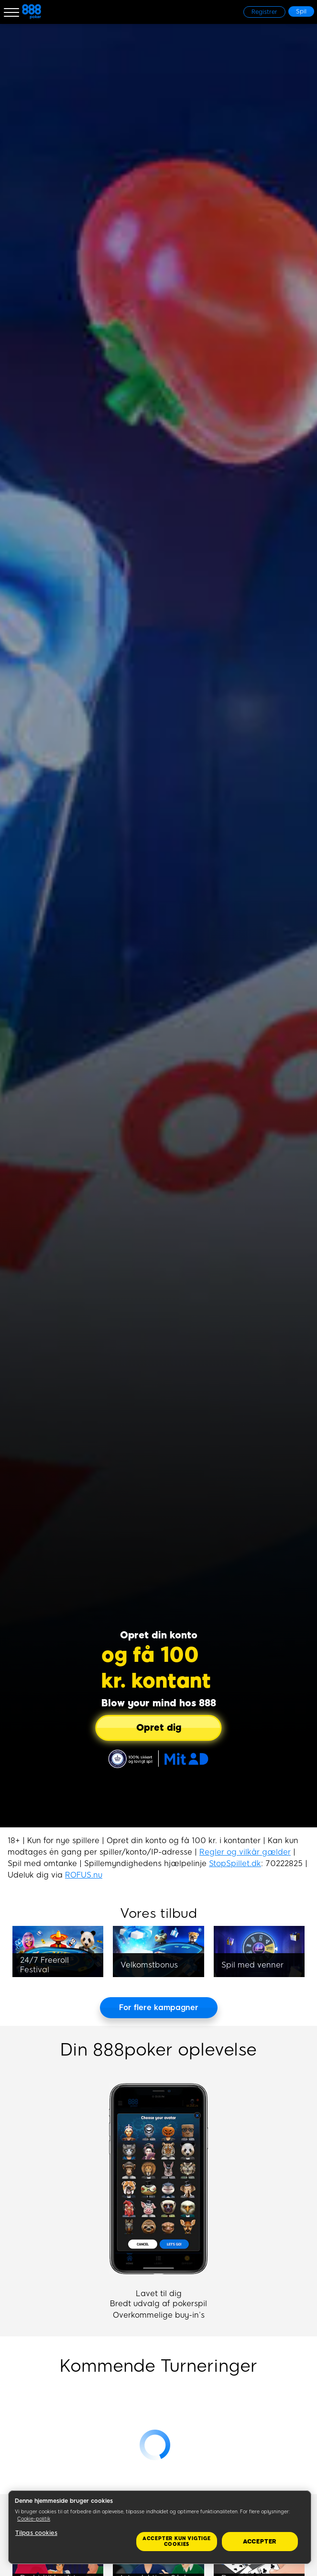 This screenshot has height=2576, width=317. Describe the element at coordinates (159, 1728) in the screenshot. I see `[Opret dig]` at that location.